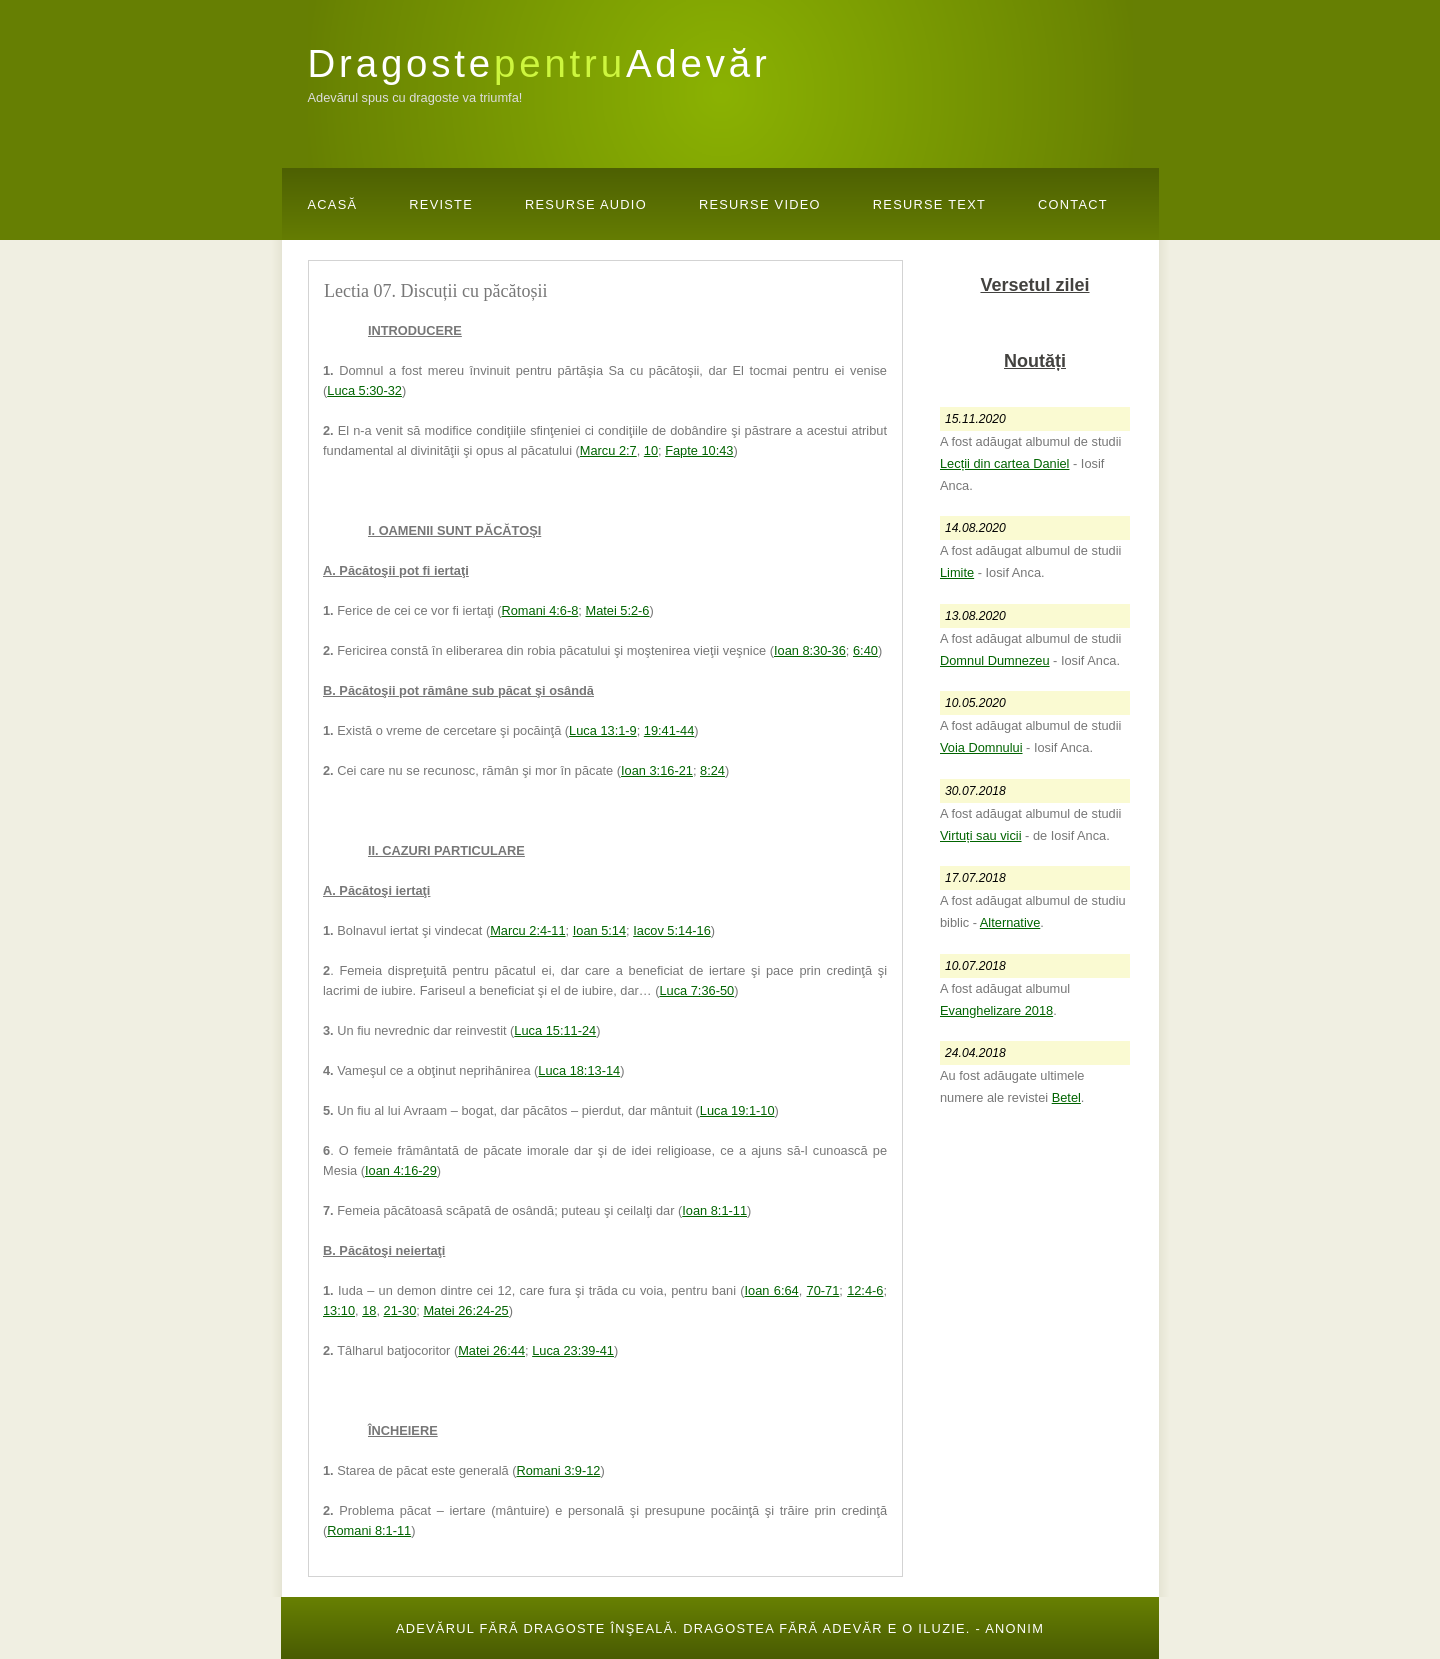 This screenshot has height=1659, width=1440. I want to click on Luca 15:11-24, so click(555, 1030).